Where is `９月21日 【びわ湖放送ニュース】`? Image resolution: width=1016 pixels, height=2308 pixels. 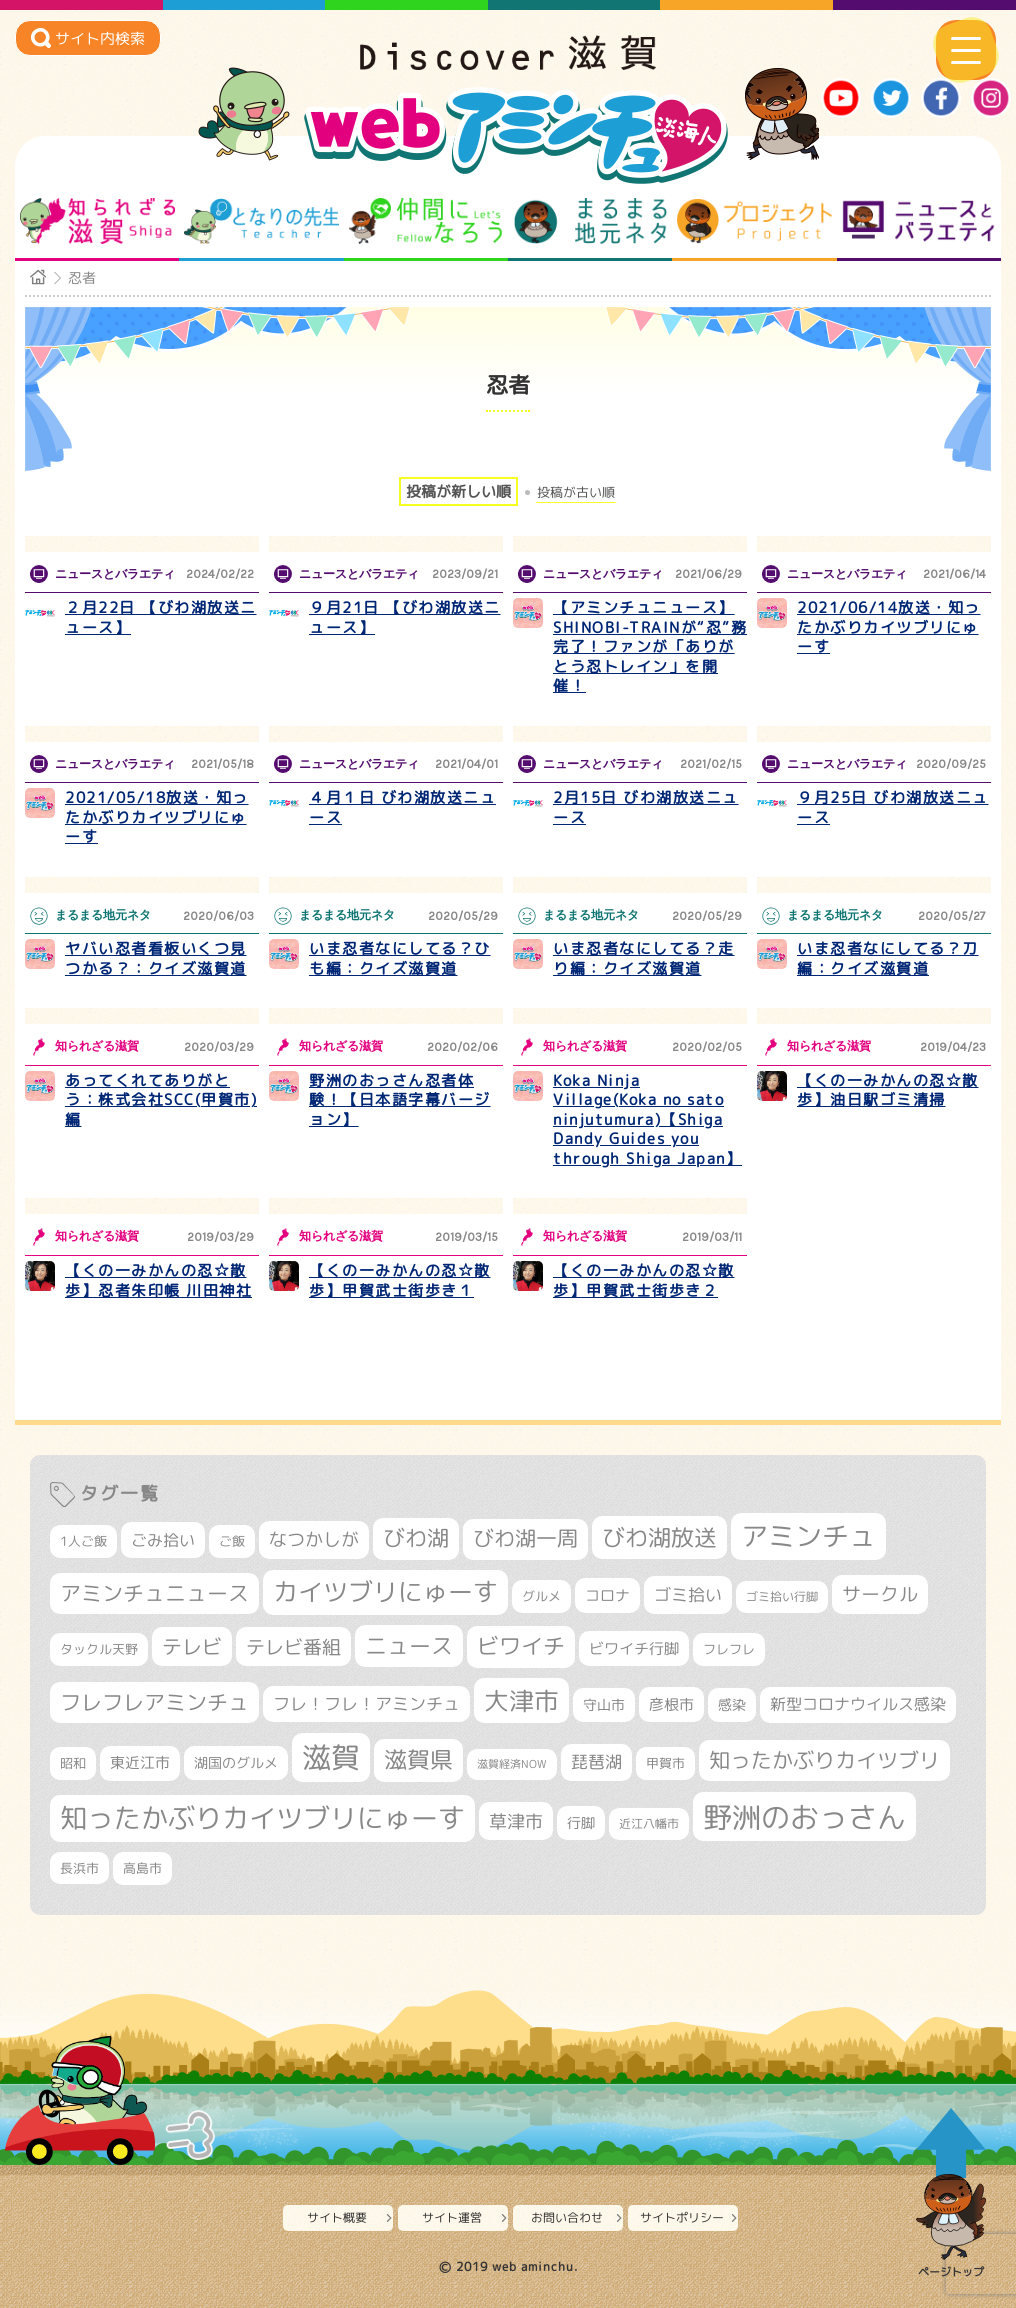 ９月21日 【びわ湖放送ニュース】 is located at coordinates (405, 617).